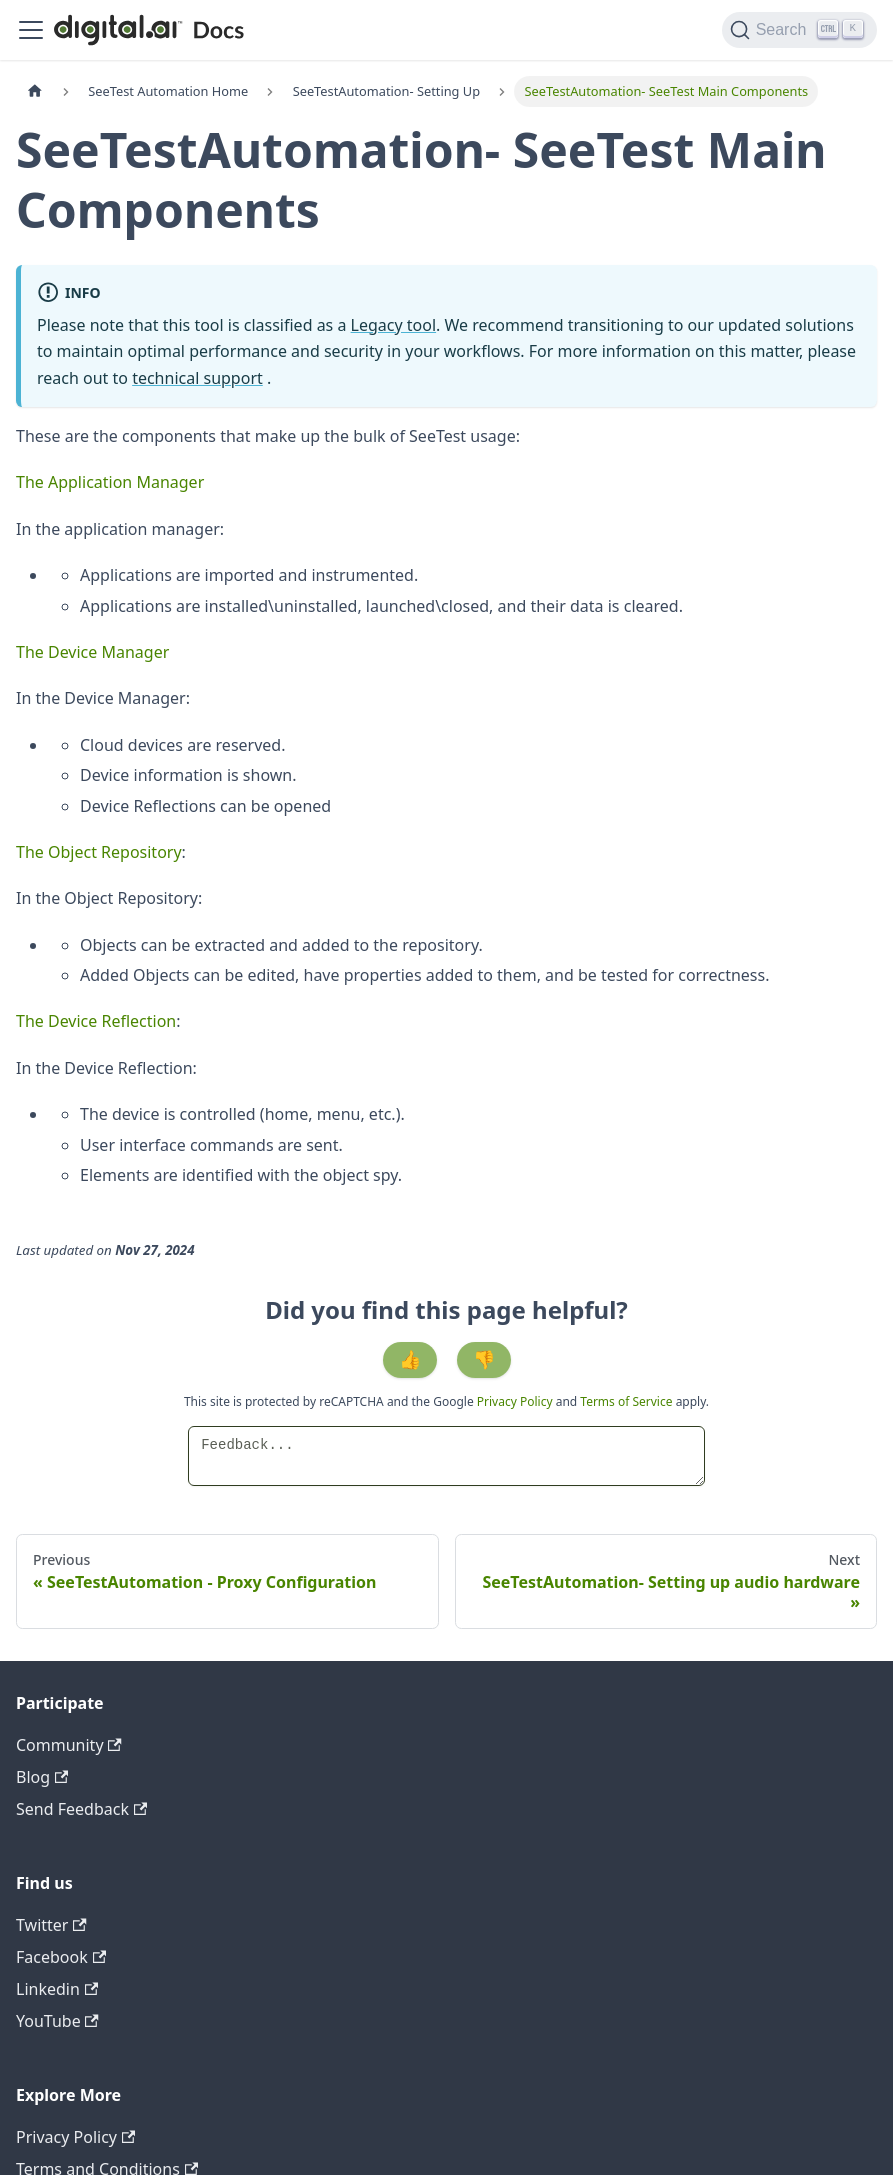 This screenshot has height=2175, width=893. What do you see at coordinates (516, 1401) in the screenshot?
I see `Privacy Policy` at bounding box center [516, 1401].